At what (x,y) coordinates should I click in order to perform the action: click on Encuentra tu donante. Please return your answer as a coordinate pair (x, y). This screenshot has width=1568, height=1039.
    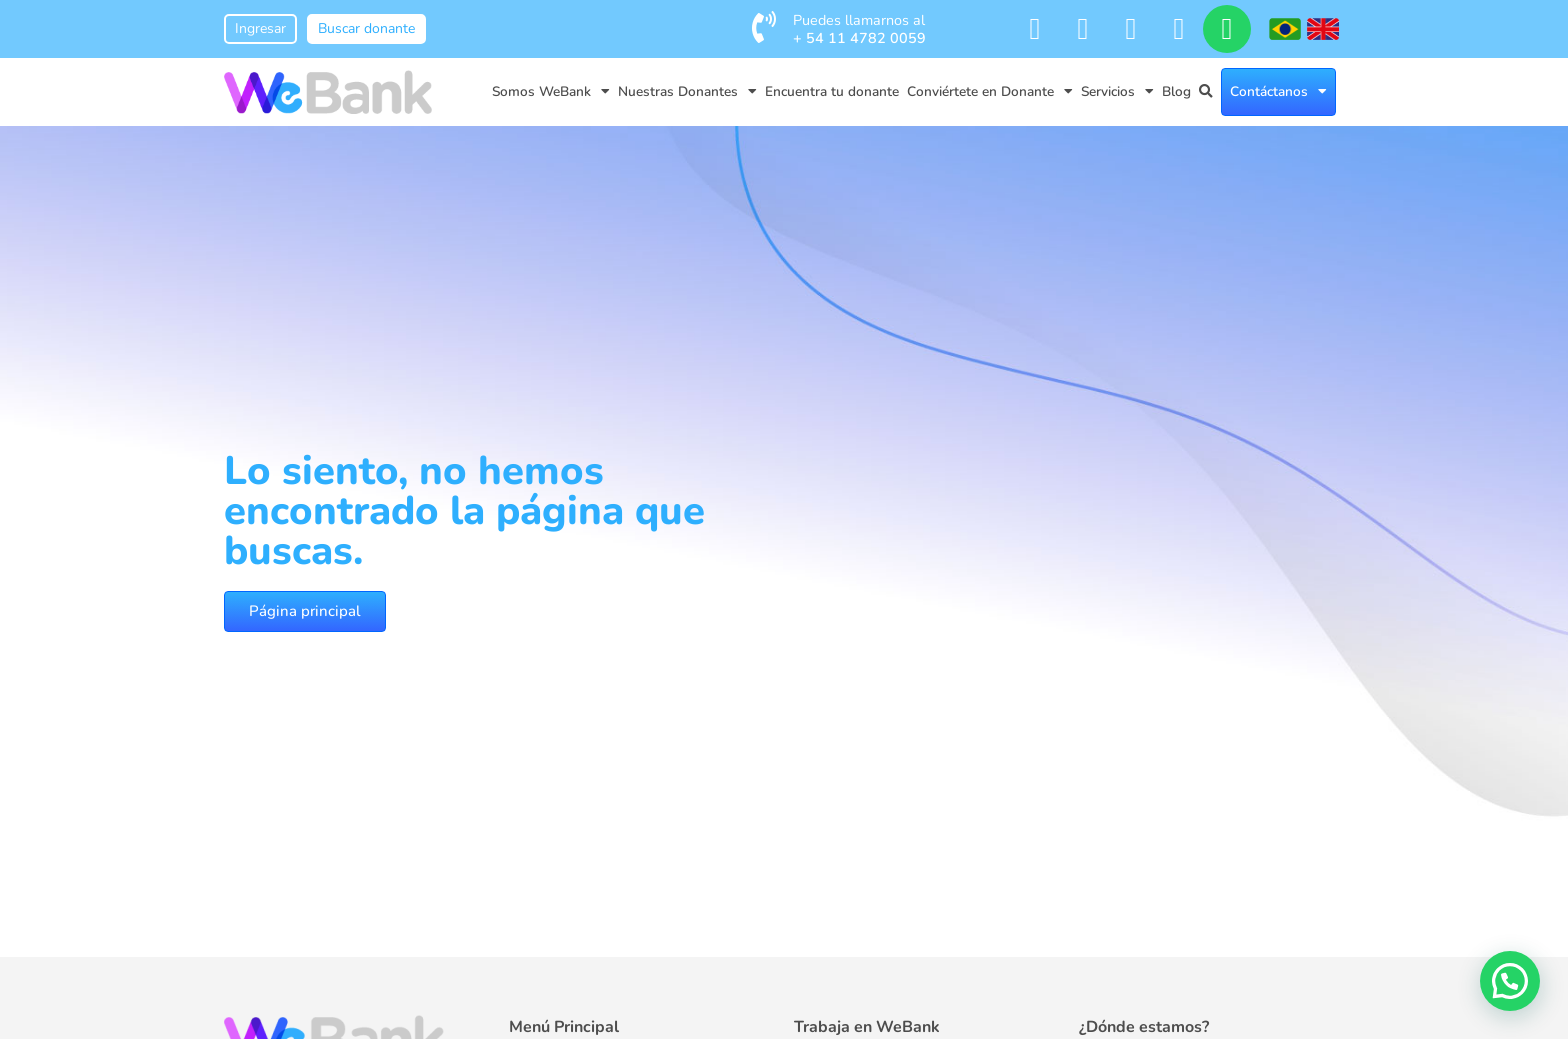
    Looking at the image, I should click on (832, 91).